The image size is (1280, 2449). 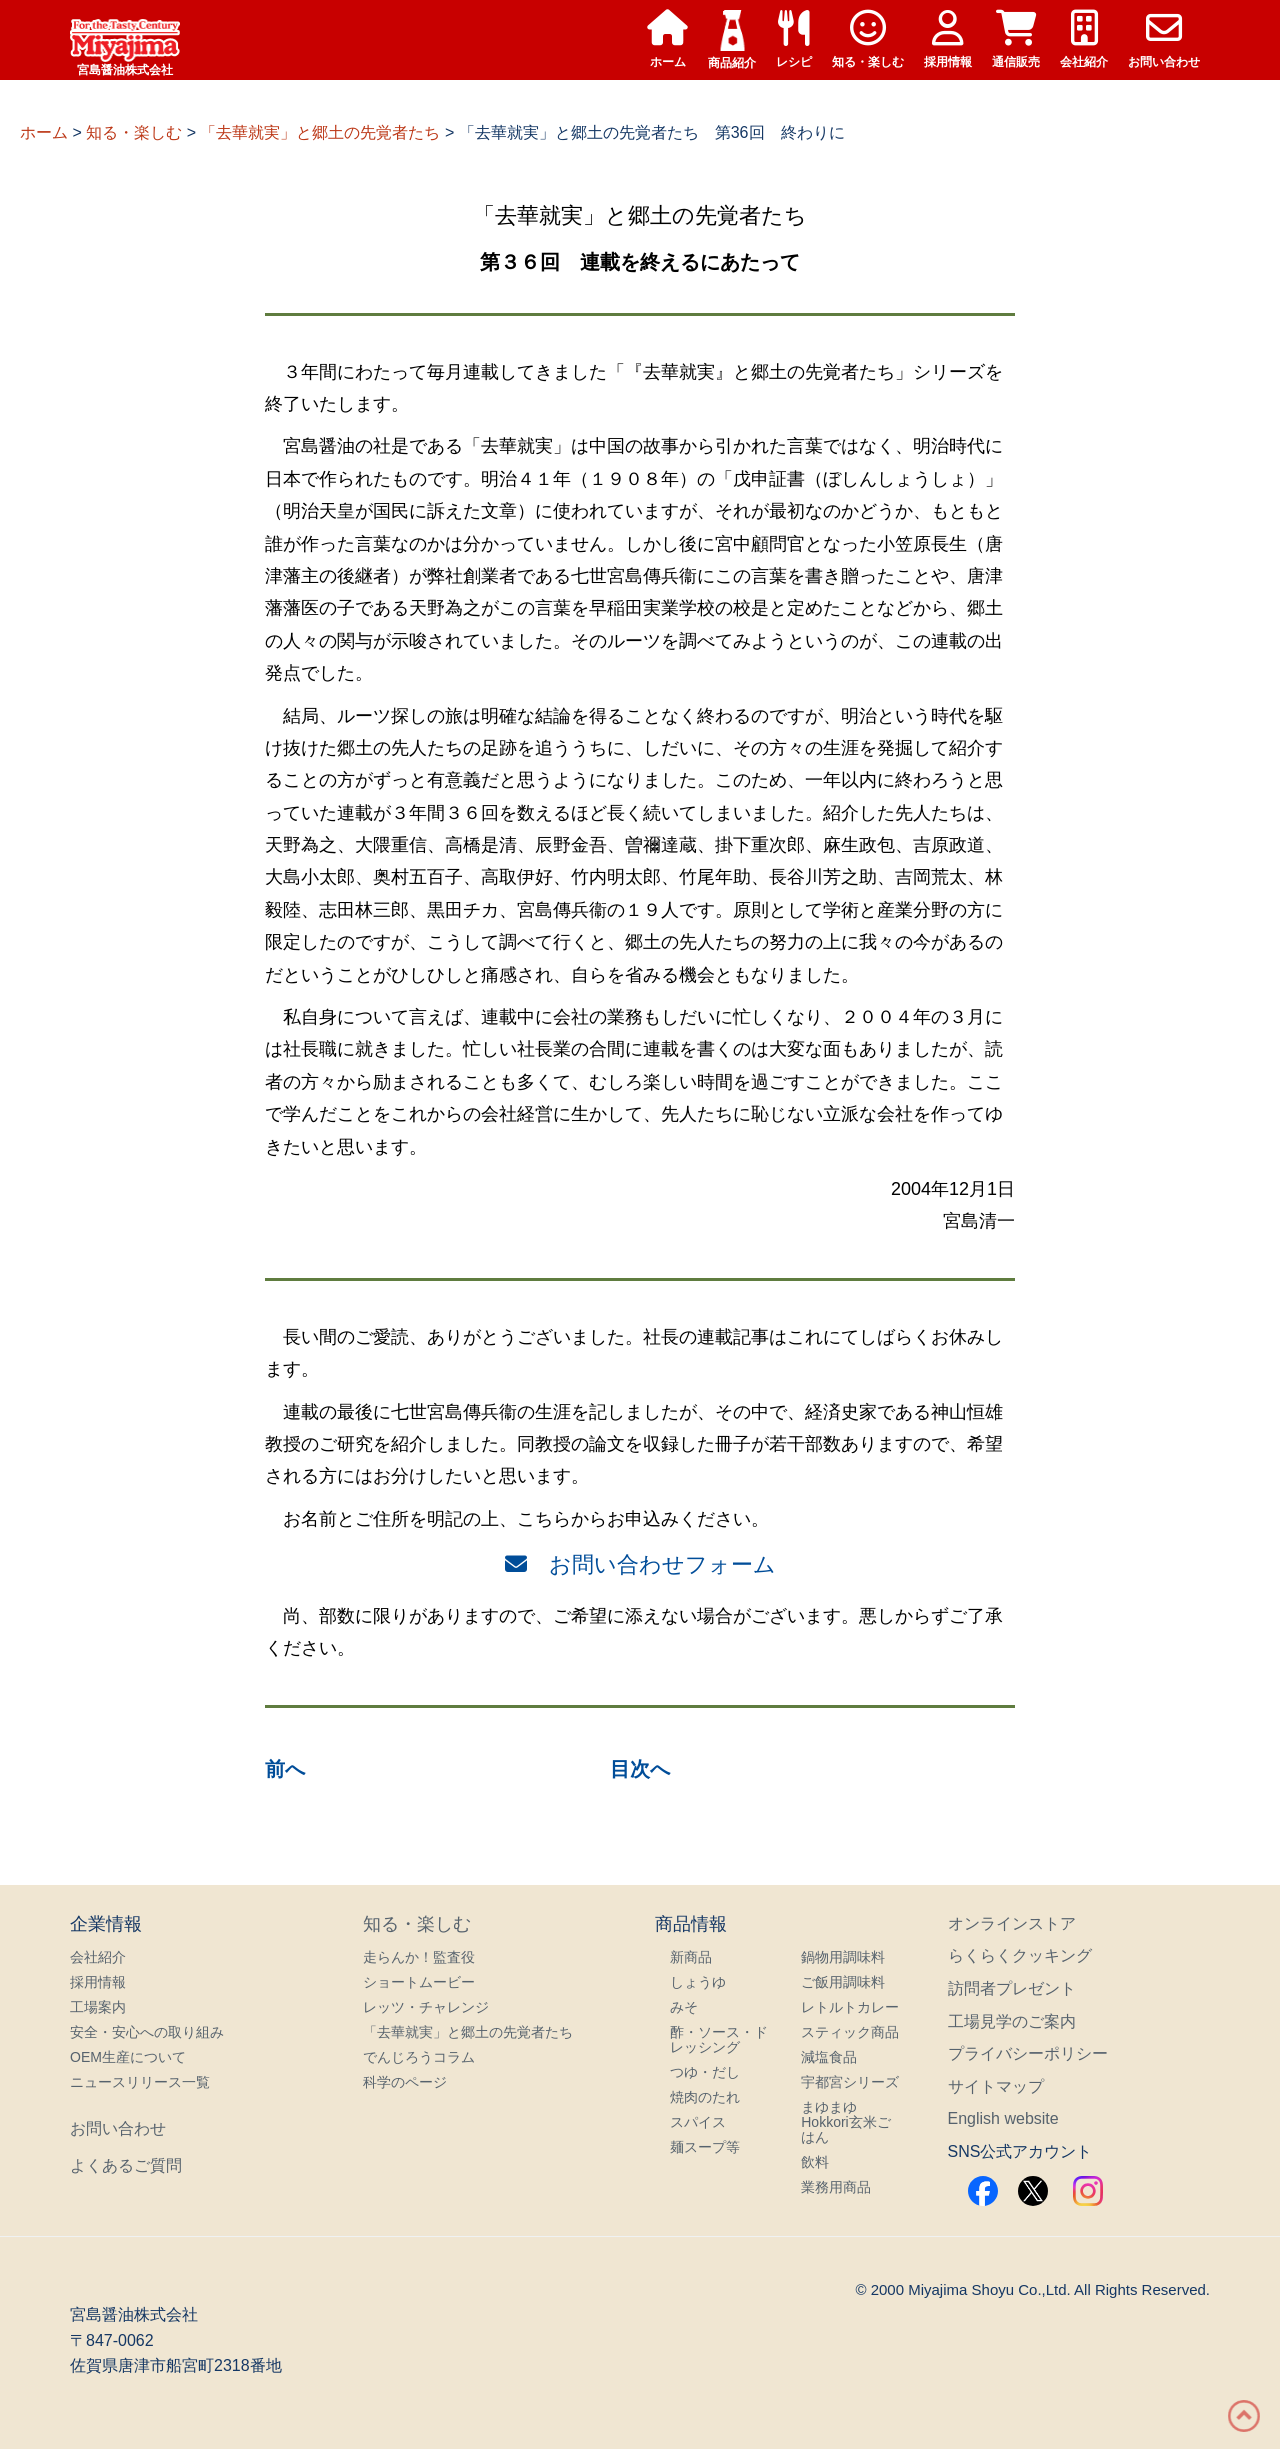 I want to click on レッツ・チャレンジ, so click(x=426, y=2007).